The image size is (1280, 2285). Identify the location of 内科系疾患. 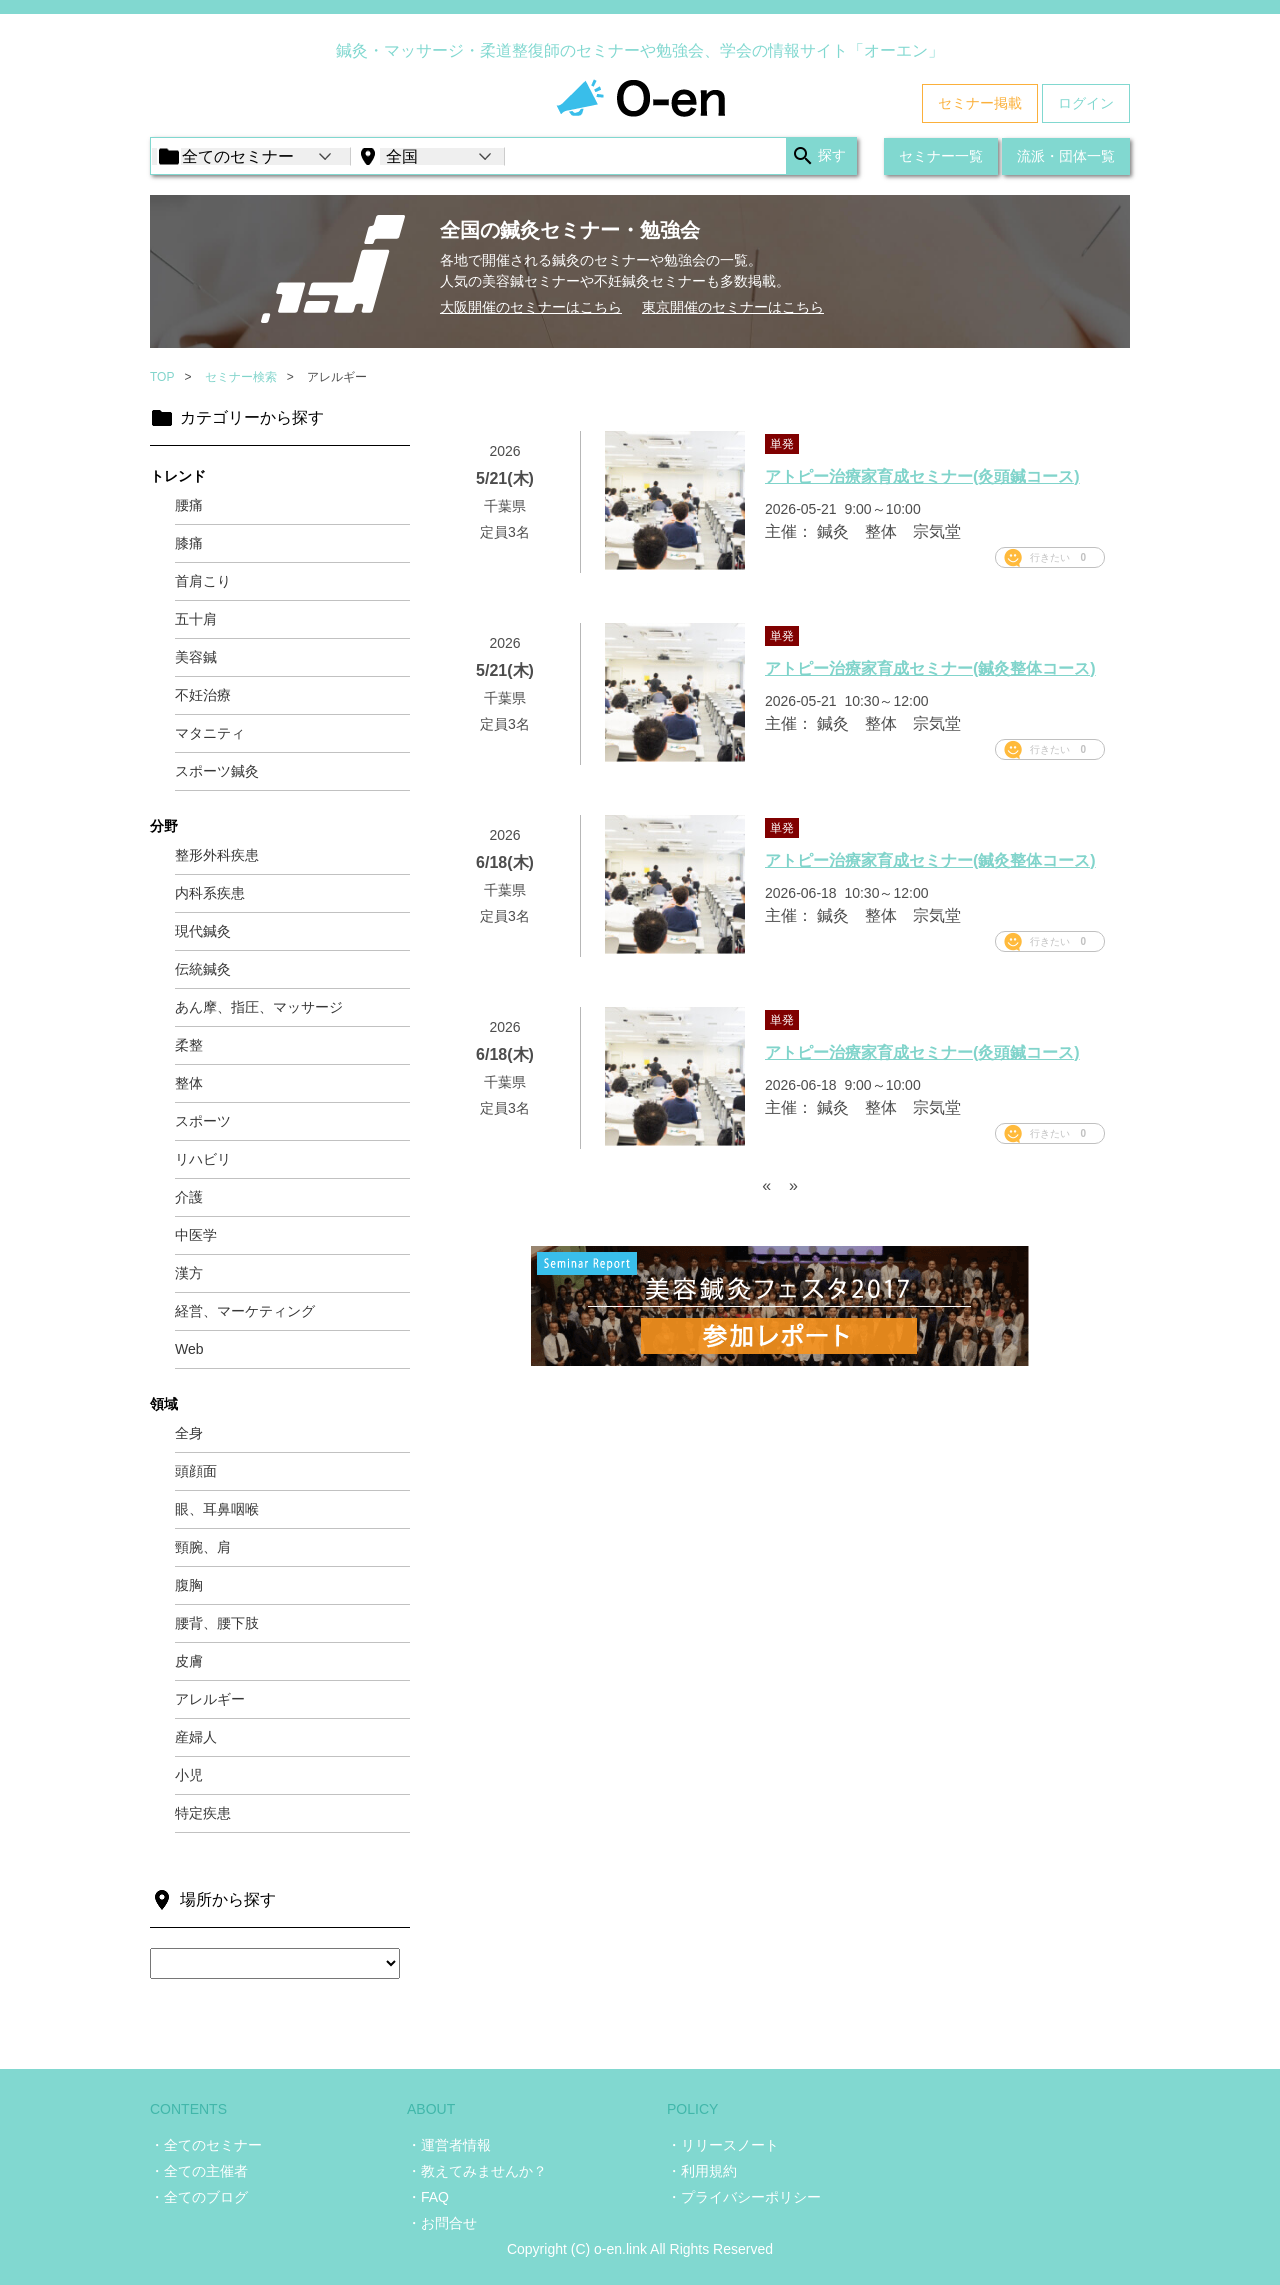
(210, 893).